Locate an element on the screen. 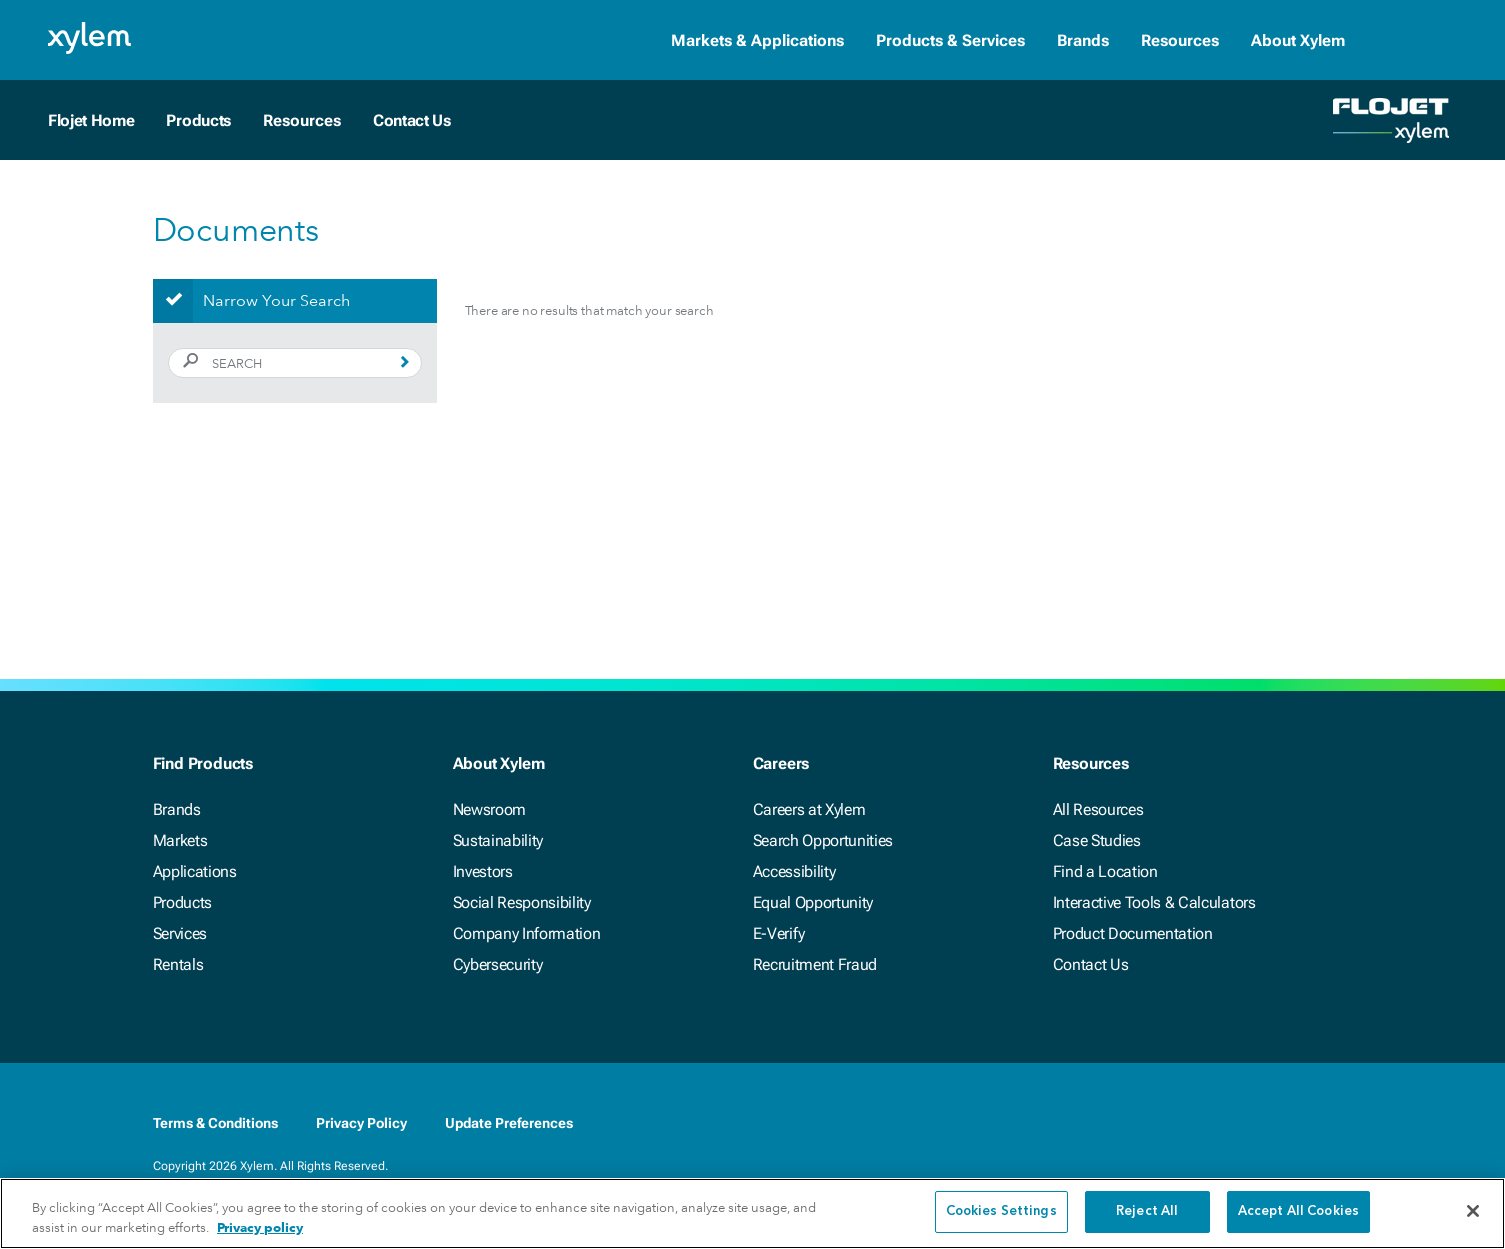 This screenshot has height=1249, width=1505. Terms & Conditions is located at coordinates (215, 1123).